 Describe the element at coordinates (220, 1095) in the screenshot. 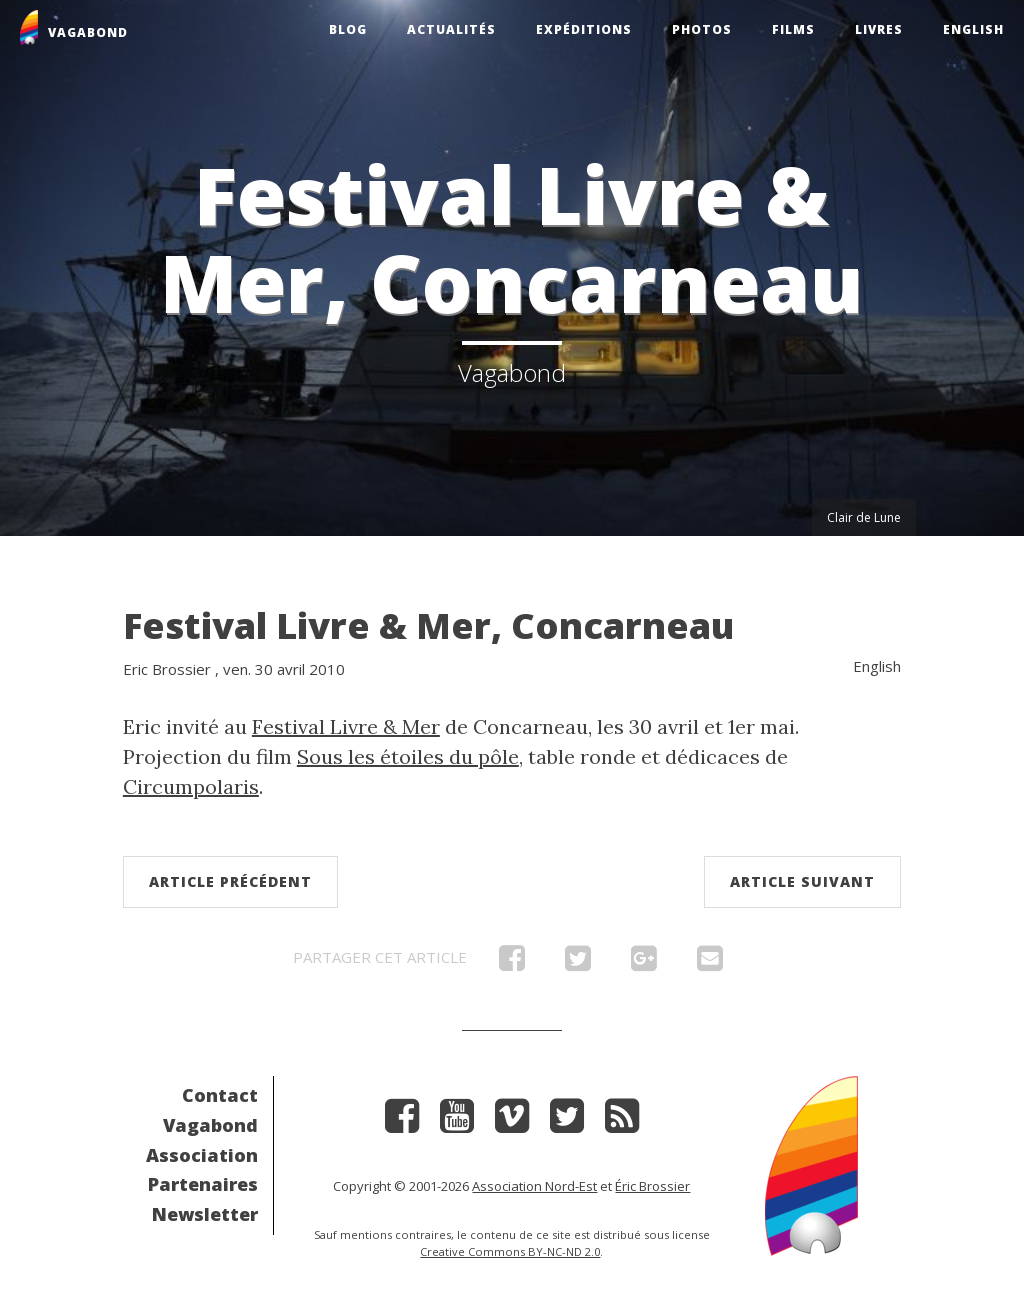

I see `Contact` at that location.